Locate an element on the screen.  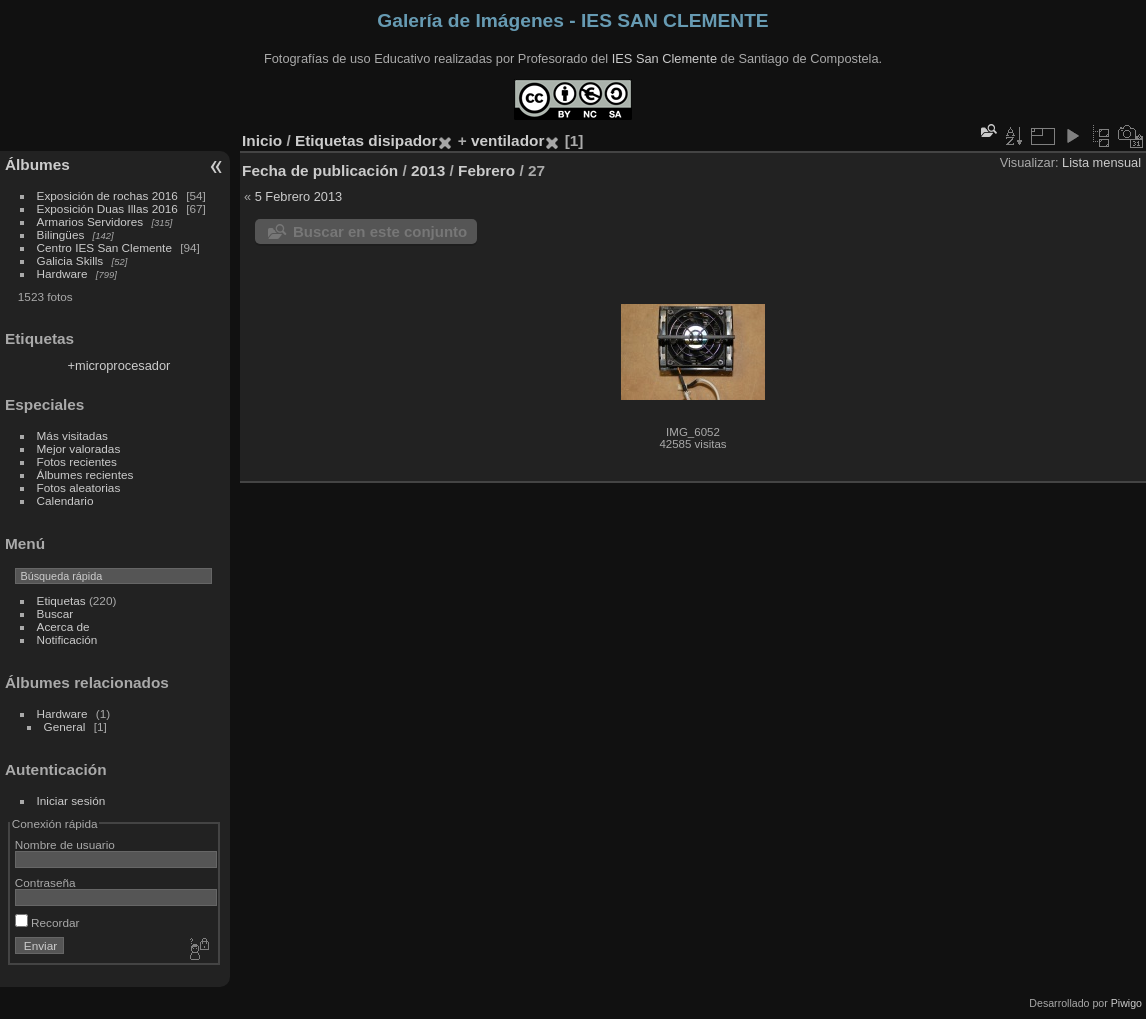
Fotos aleatorias is located at coordinates (79, 487).